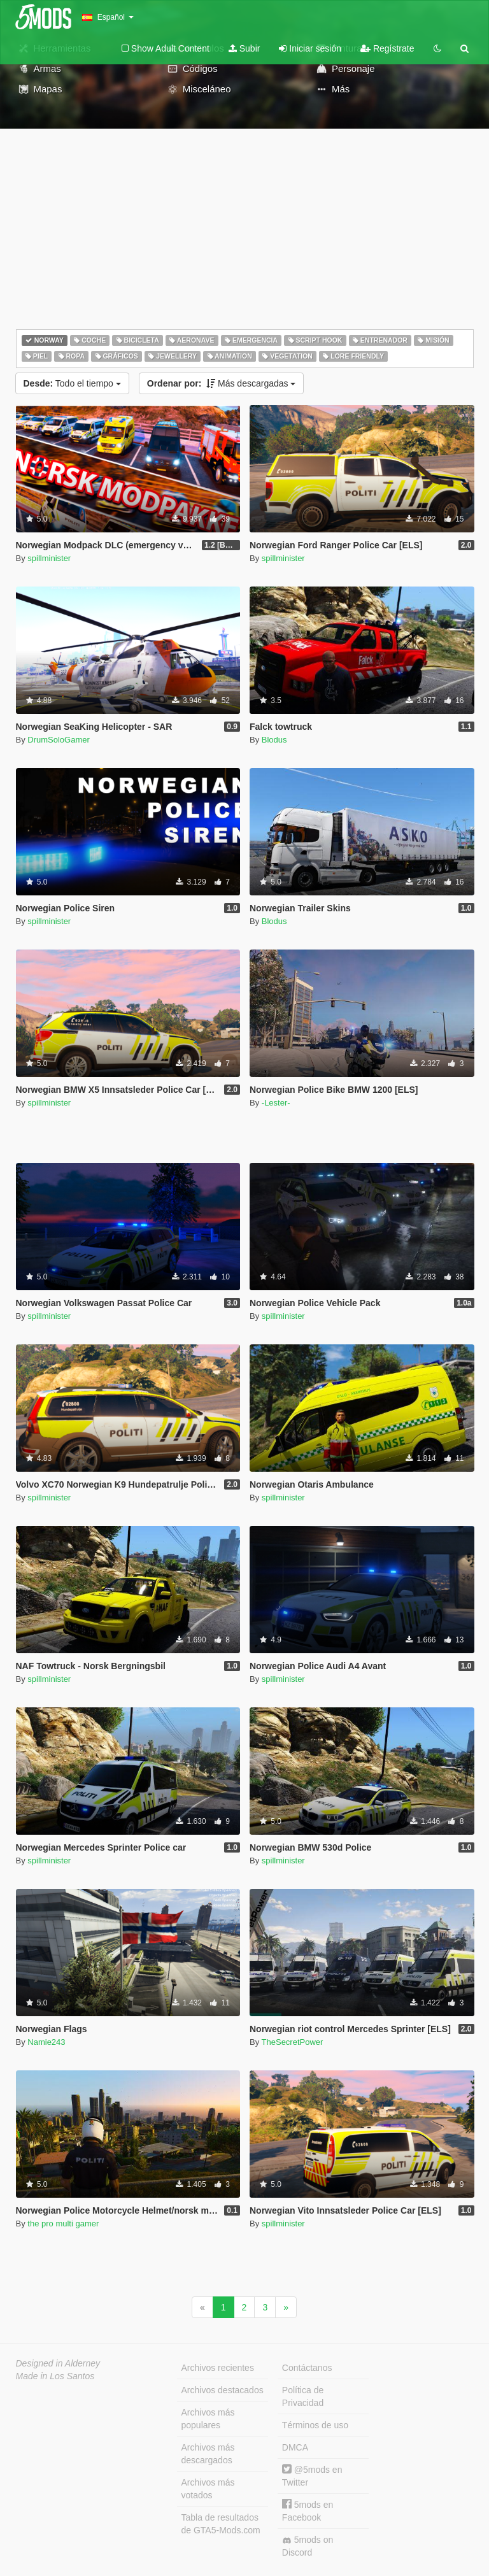 This screenshot has height=2576, width=489. What do you see at coordinates (222, 2390) in the screenshot?
I see `Archivos destacados` at bounding box center [222, 2390].